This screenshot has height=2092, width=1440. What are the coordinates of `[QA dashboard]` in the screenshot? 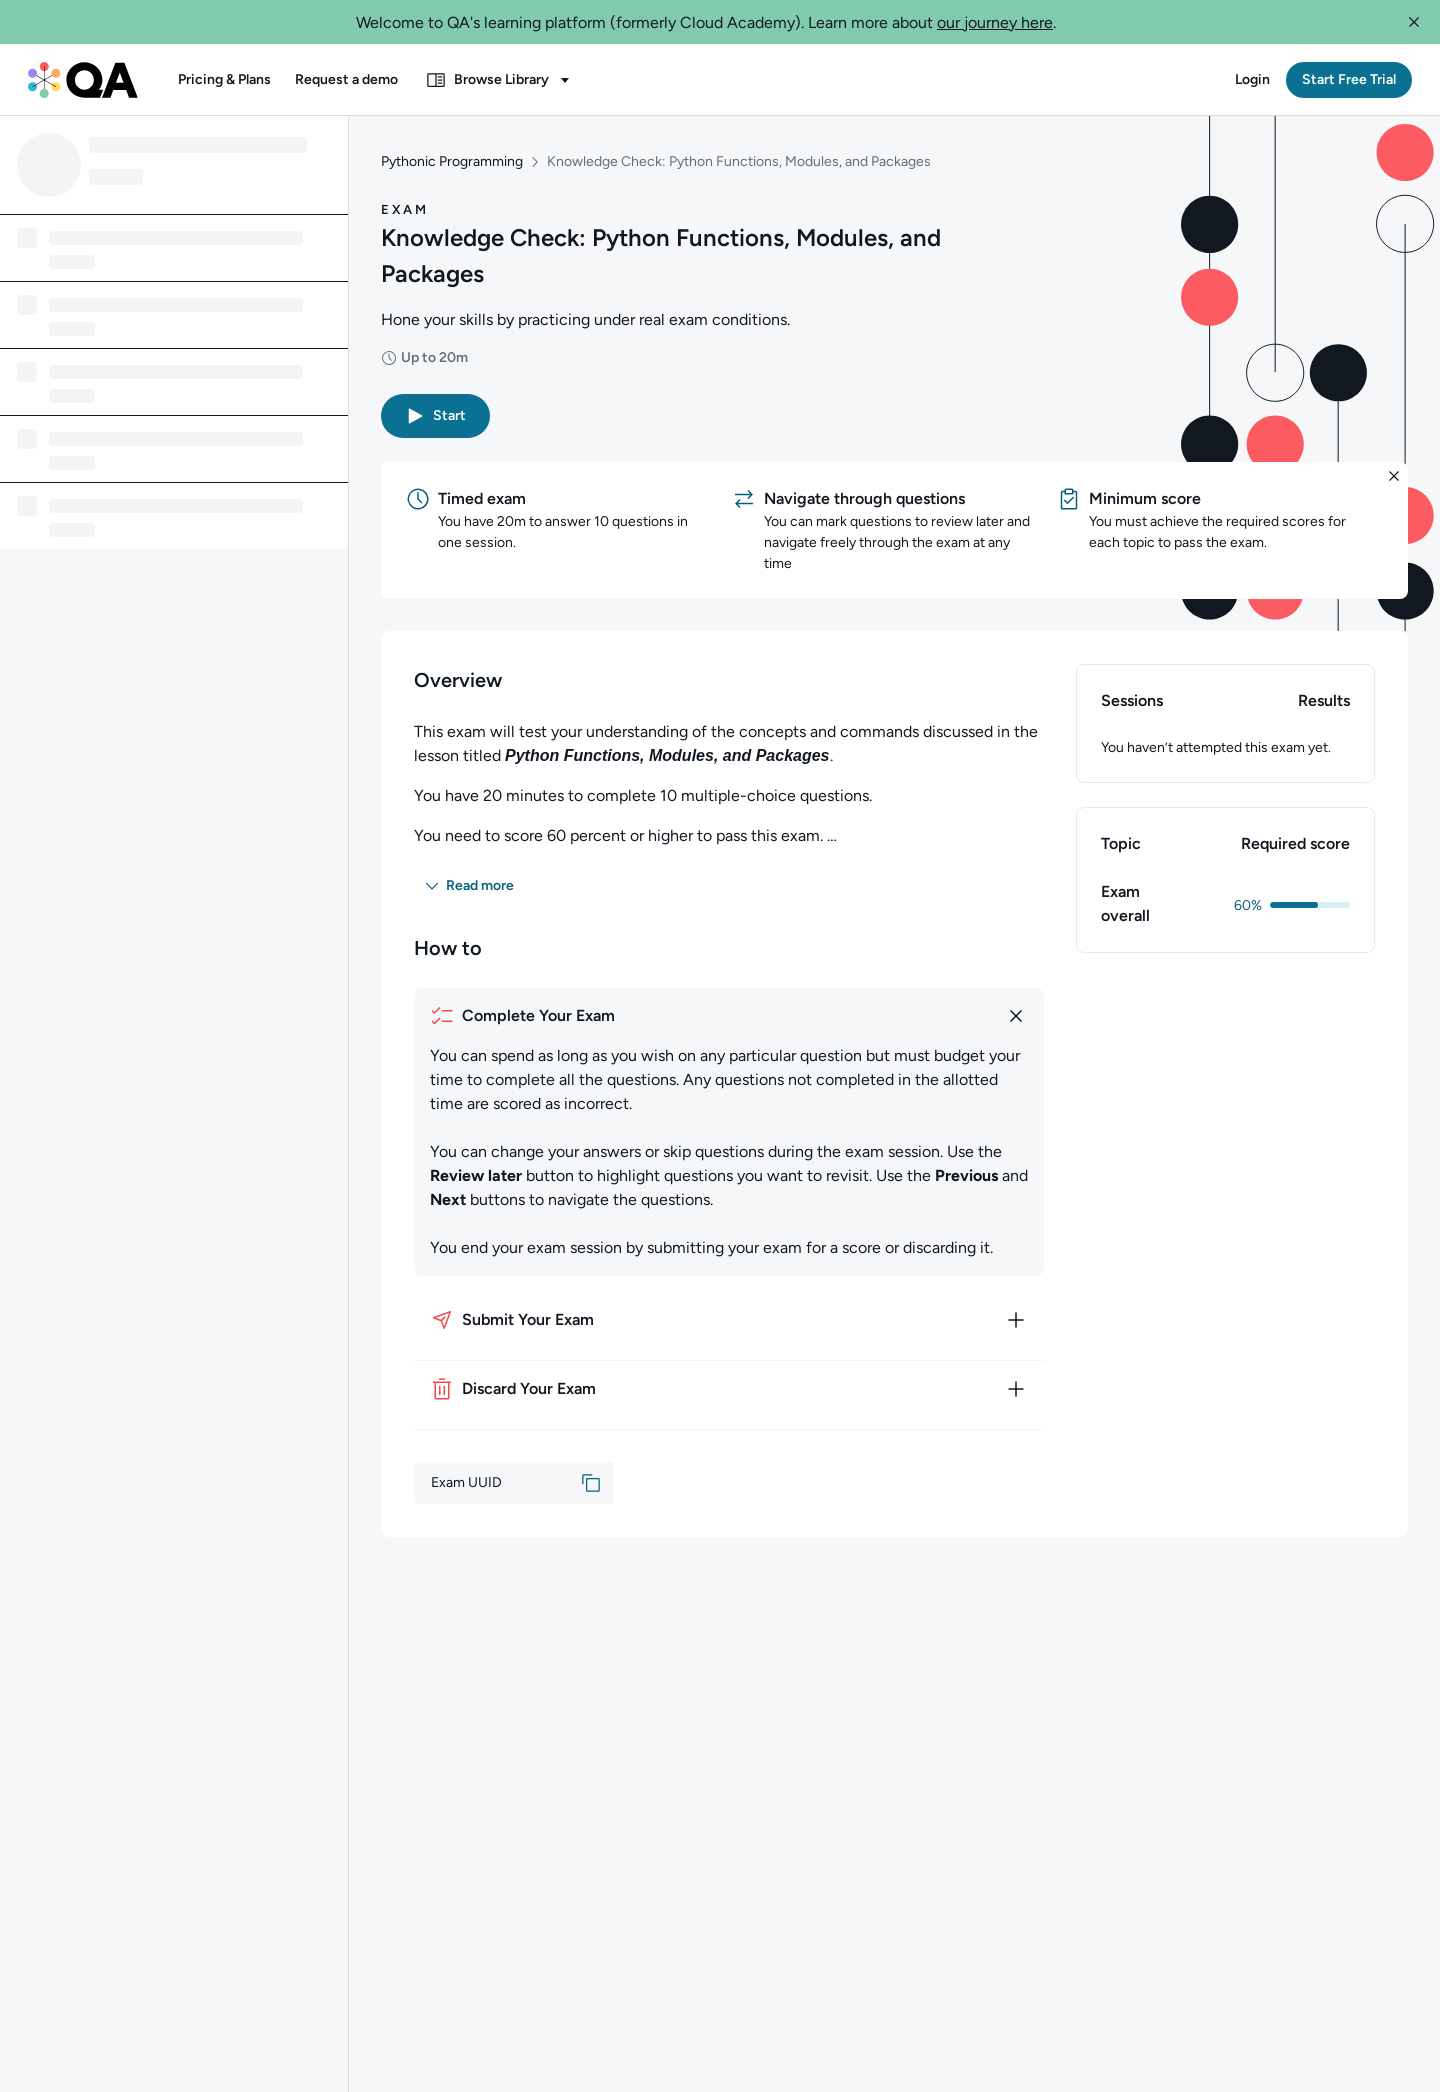 It's located at (83, 80).